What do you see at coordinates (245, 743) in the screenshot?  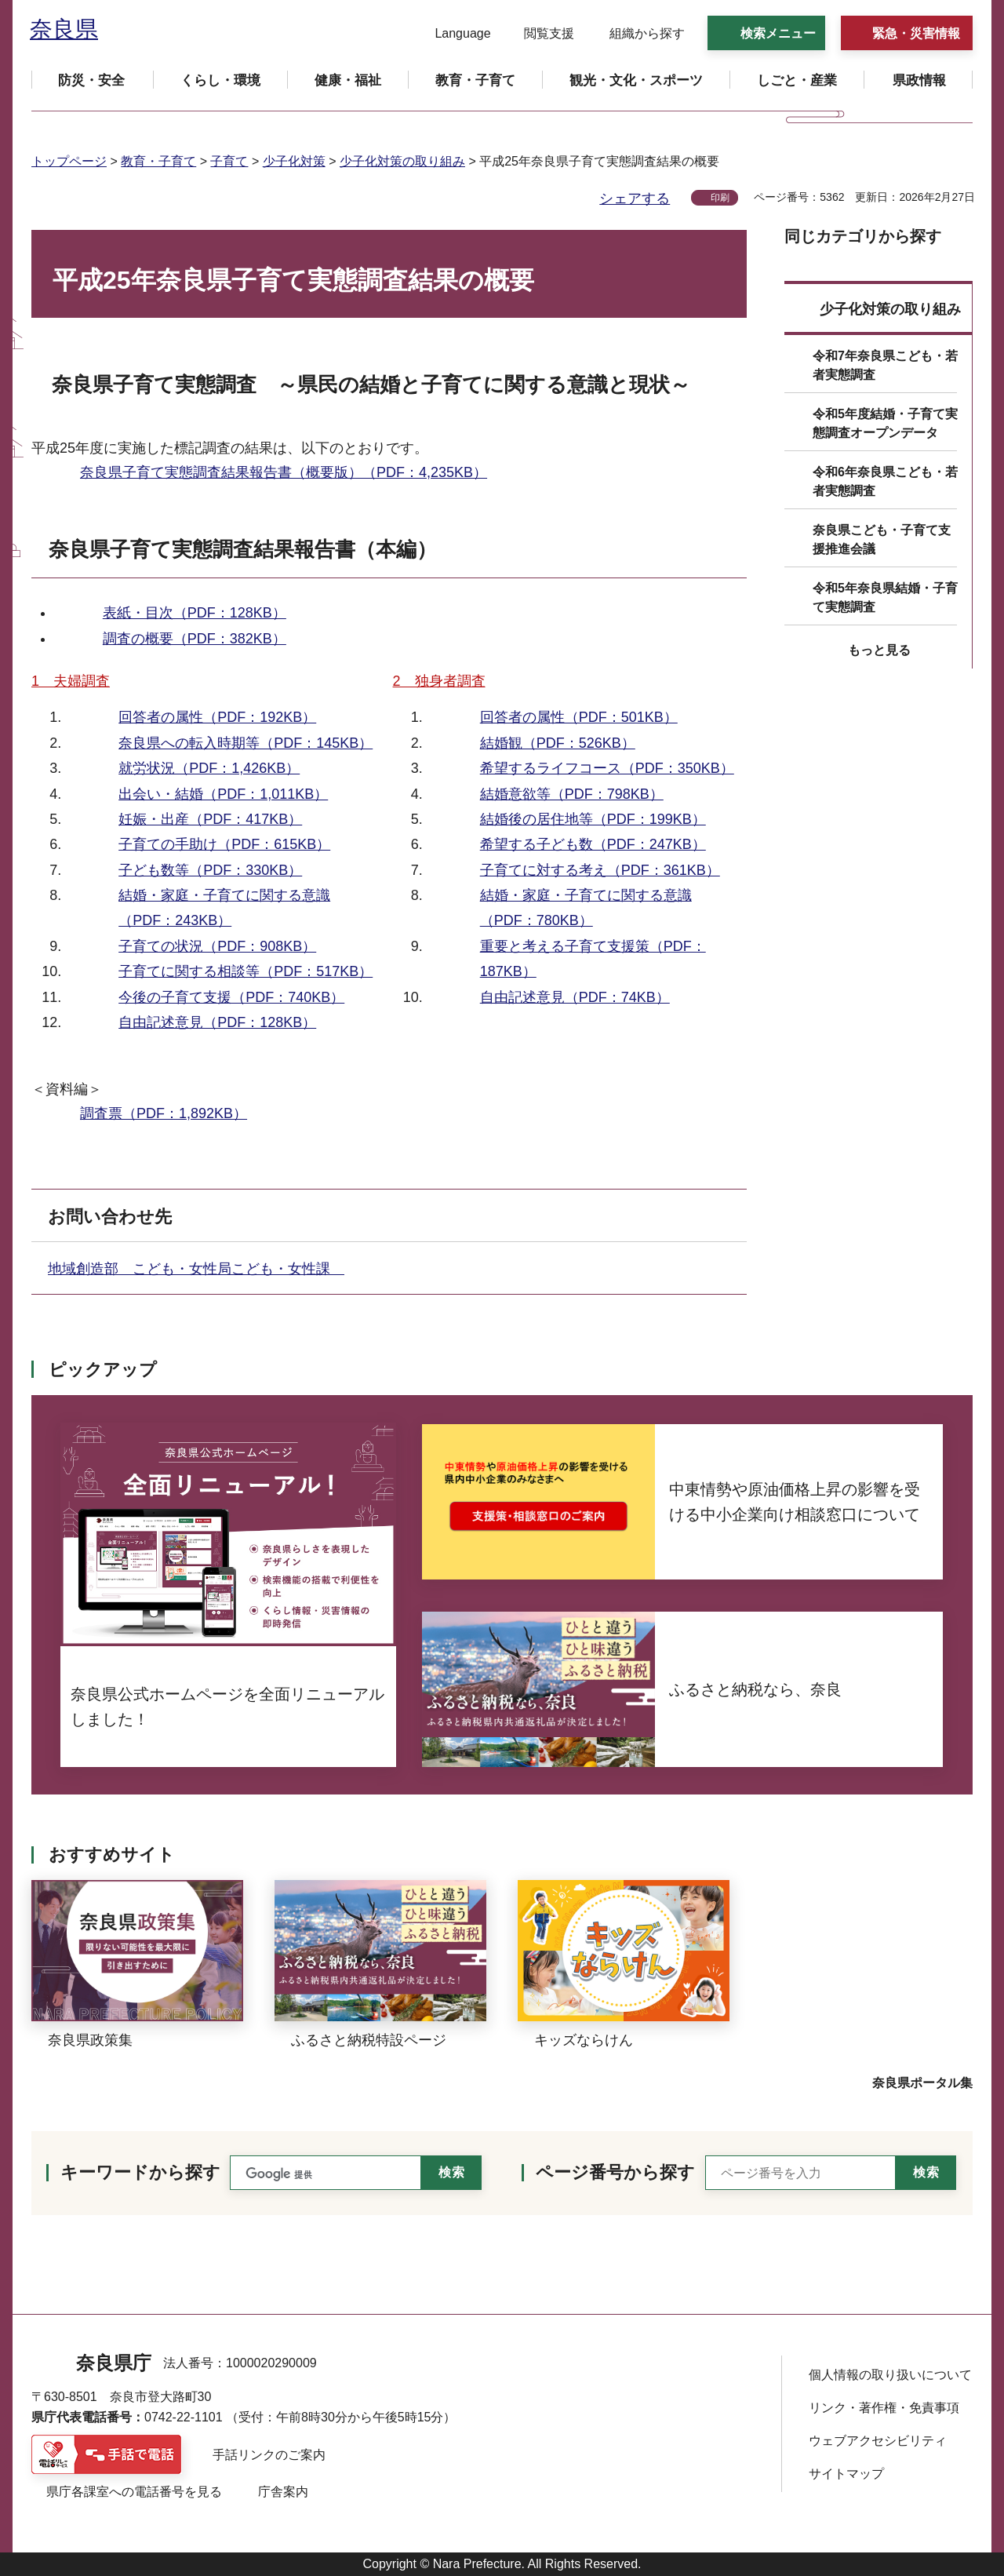 I see `奈良県への転入時期等（PDF：145KB）` at bounding box center [245, 743].